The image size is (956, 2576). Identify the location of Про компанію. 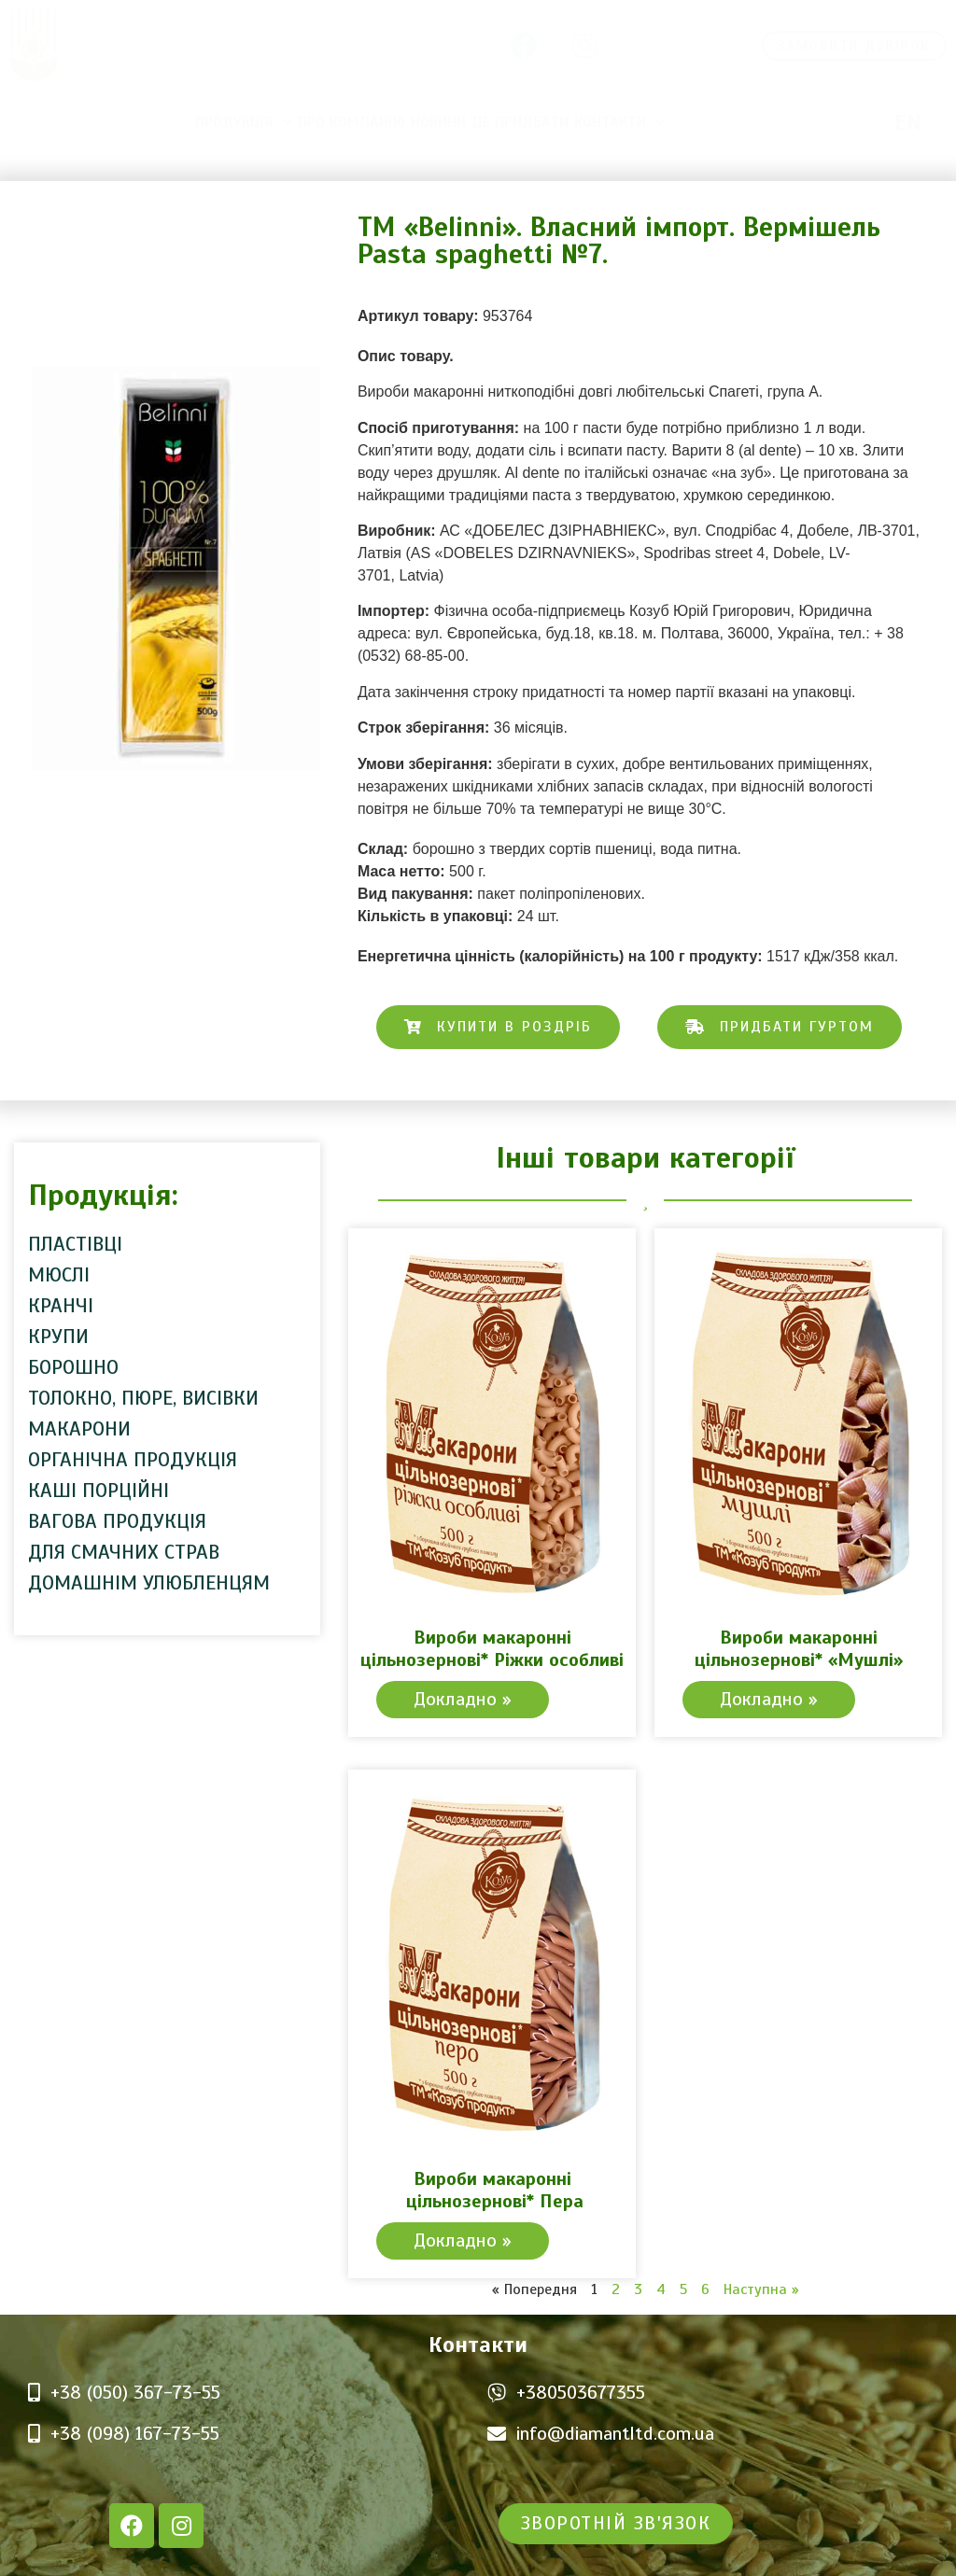
(351, 122).